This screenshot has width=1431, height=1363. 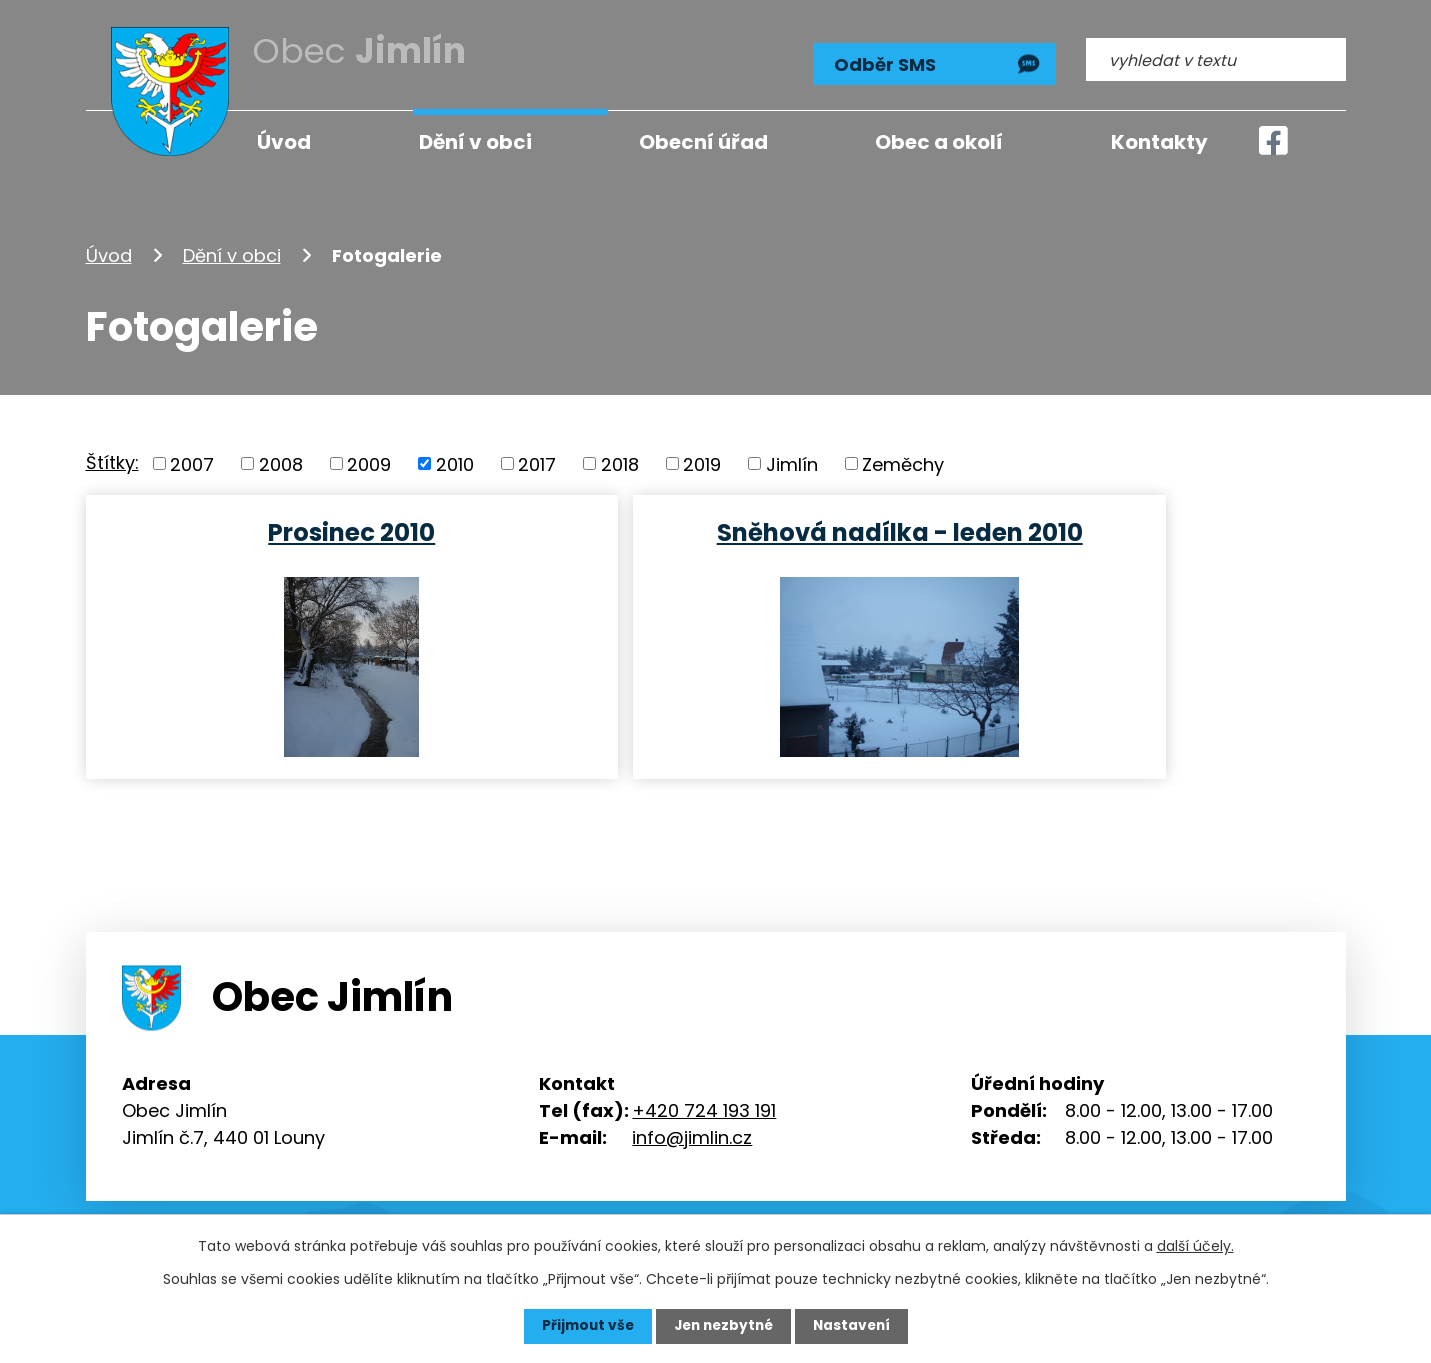 I want to click on Zeměchy, so click(x=903, y=462).